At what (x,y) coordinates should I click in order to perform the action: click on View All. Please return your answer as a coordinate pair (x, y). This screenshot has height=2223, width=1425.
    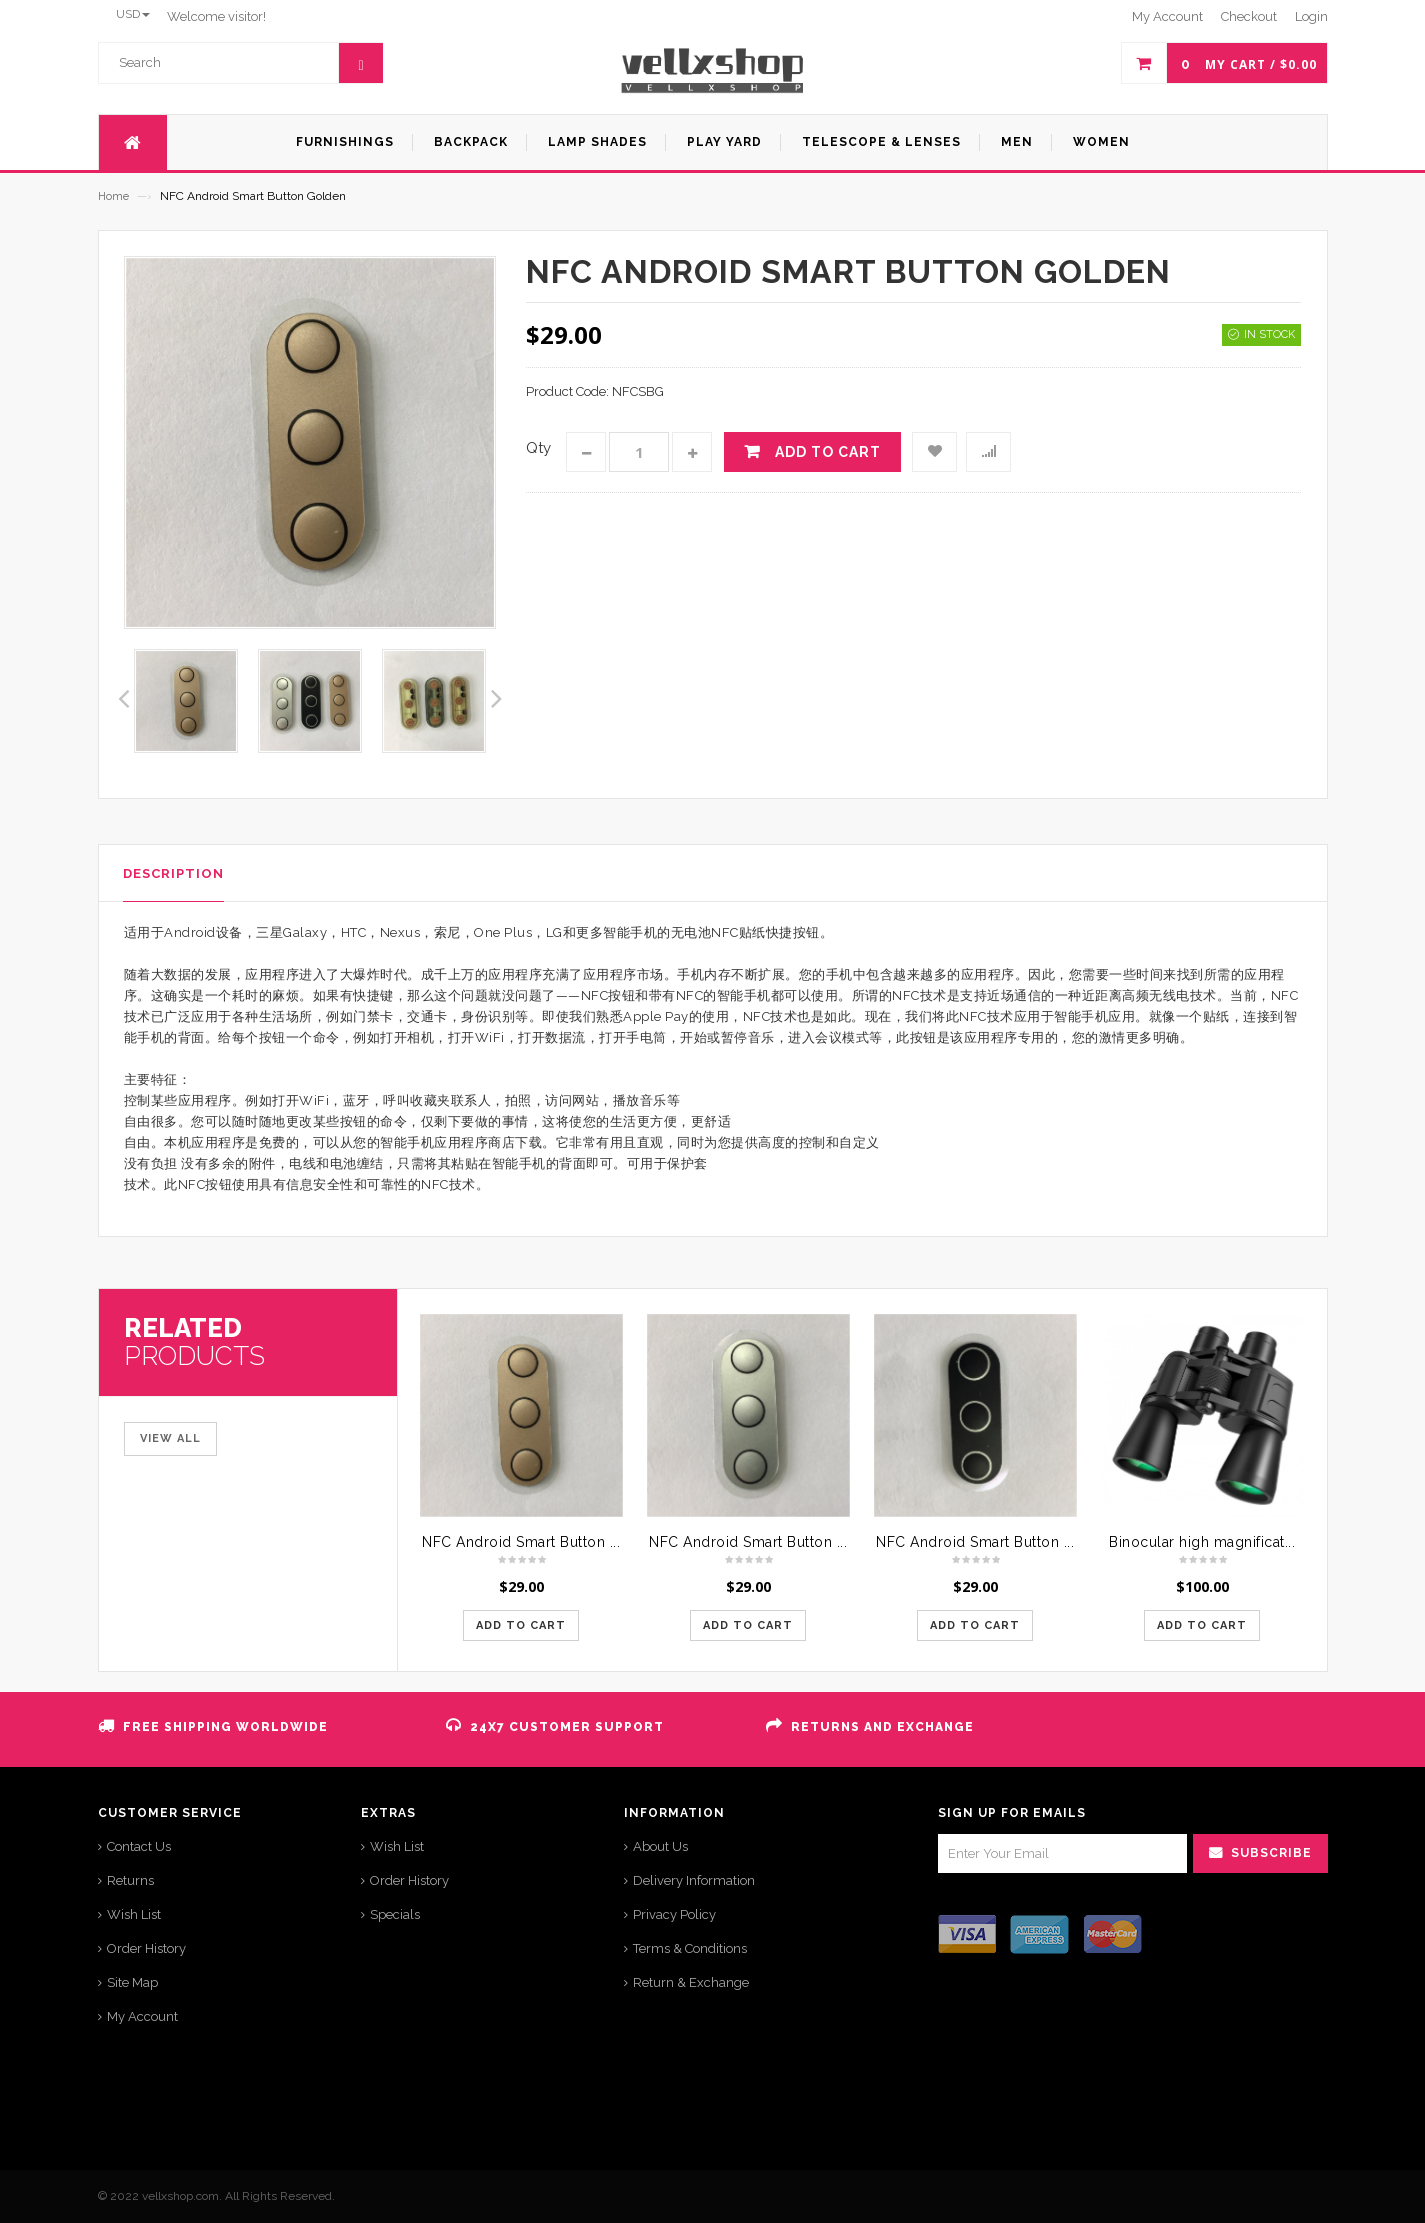
    Looking at the image, I should click on (170, 1438).